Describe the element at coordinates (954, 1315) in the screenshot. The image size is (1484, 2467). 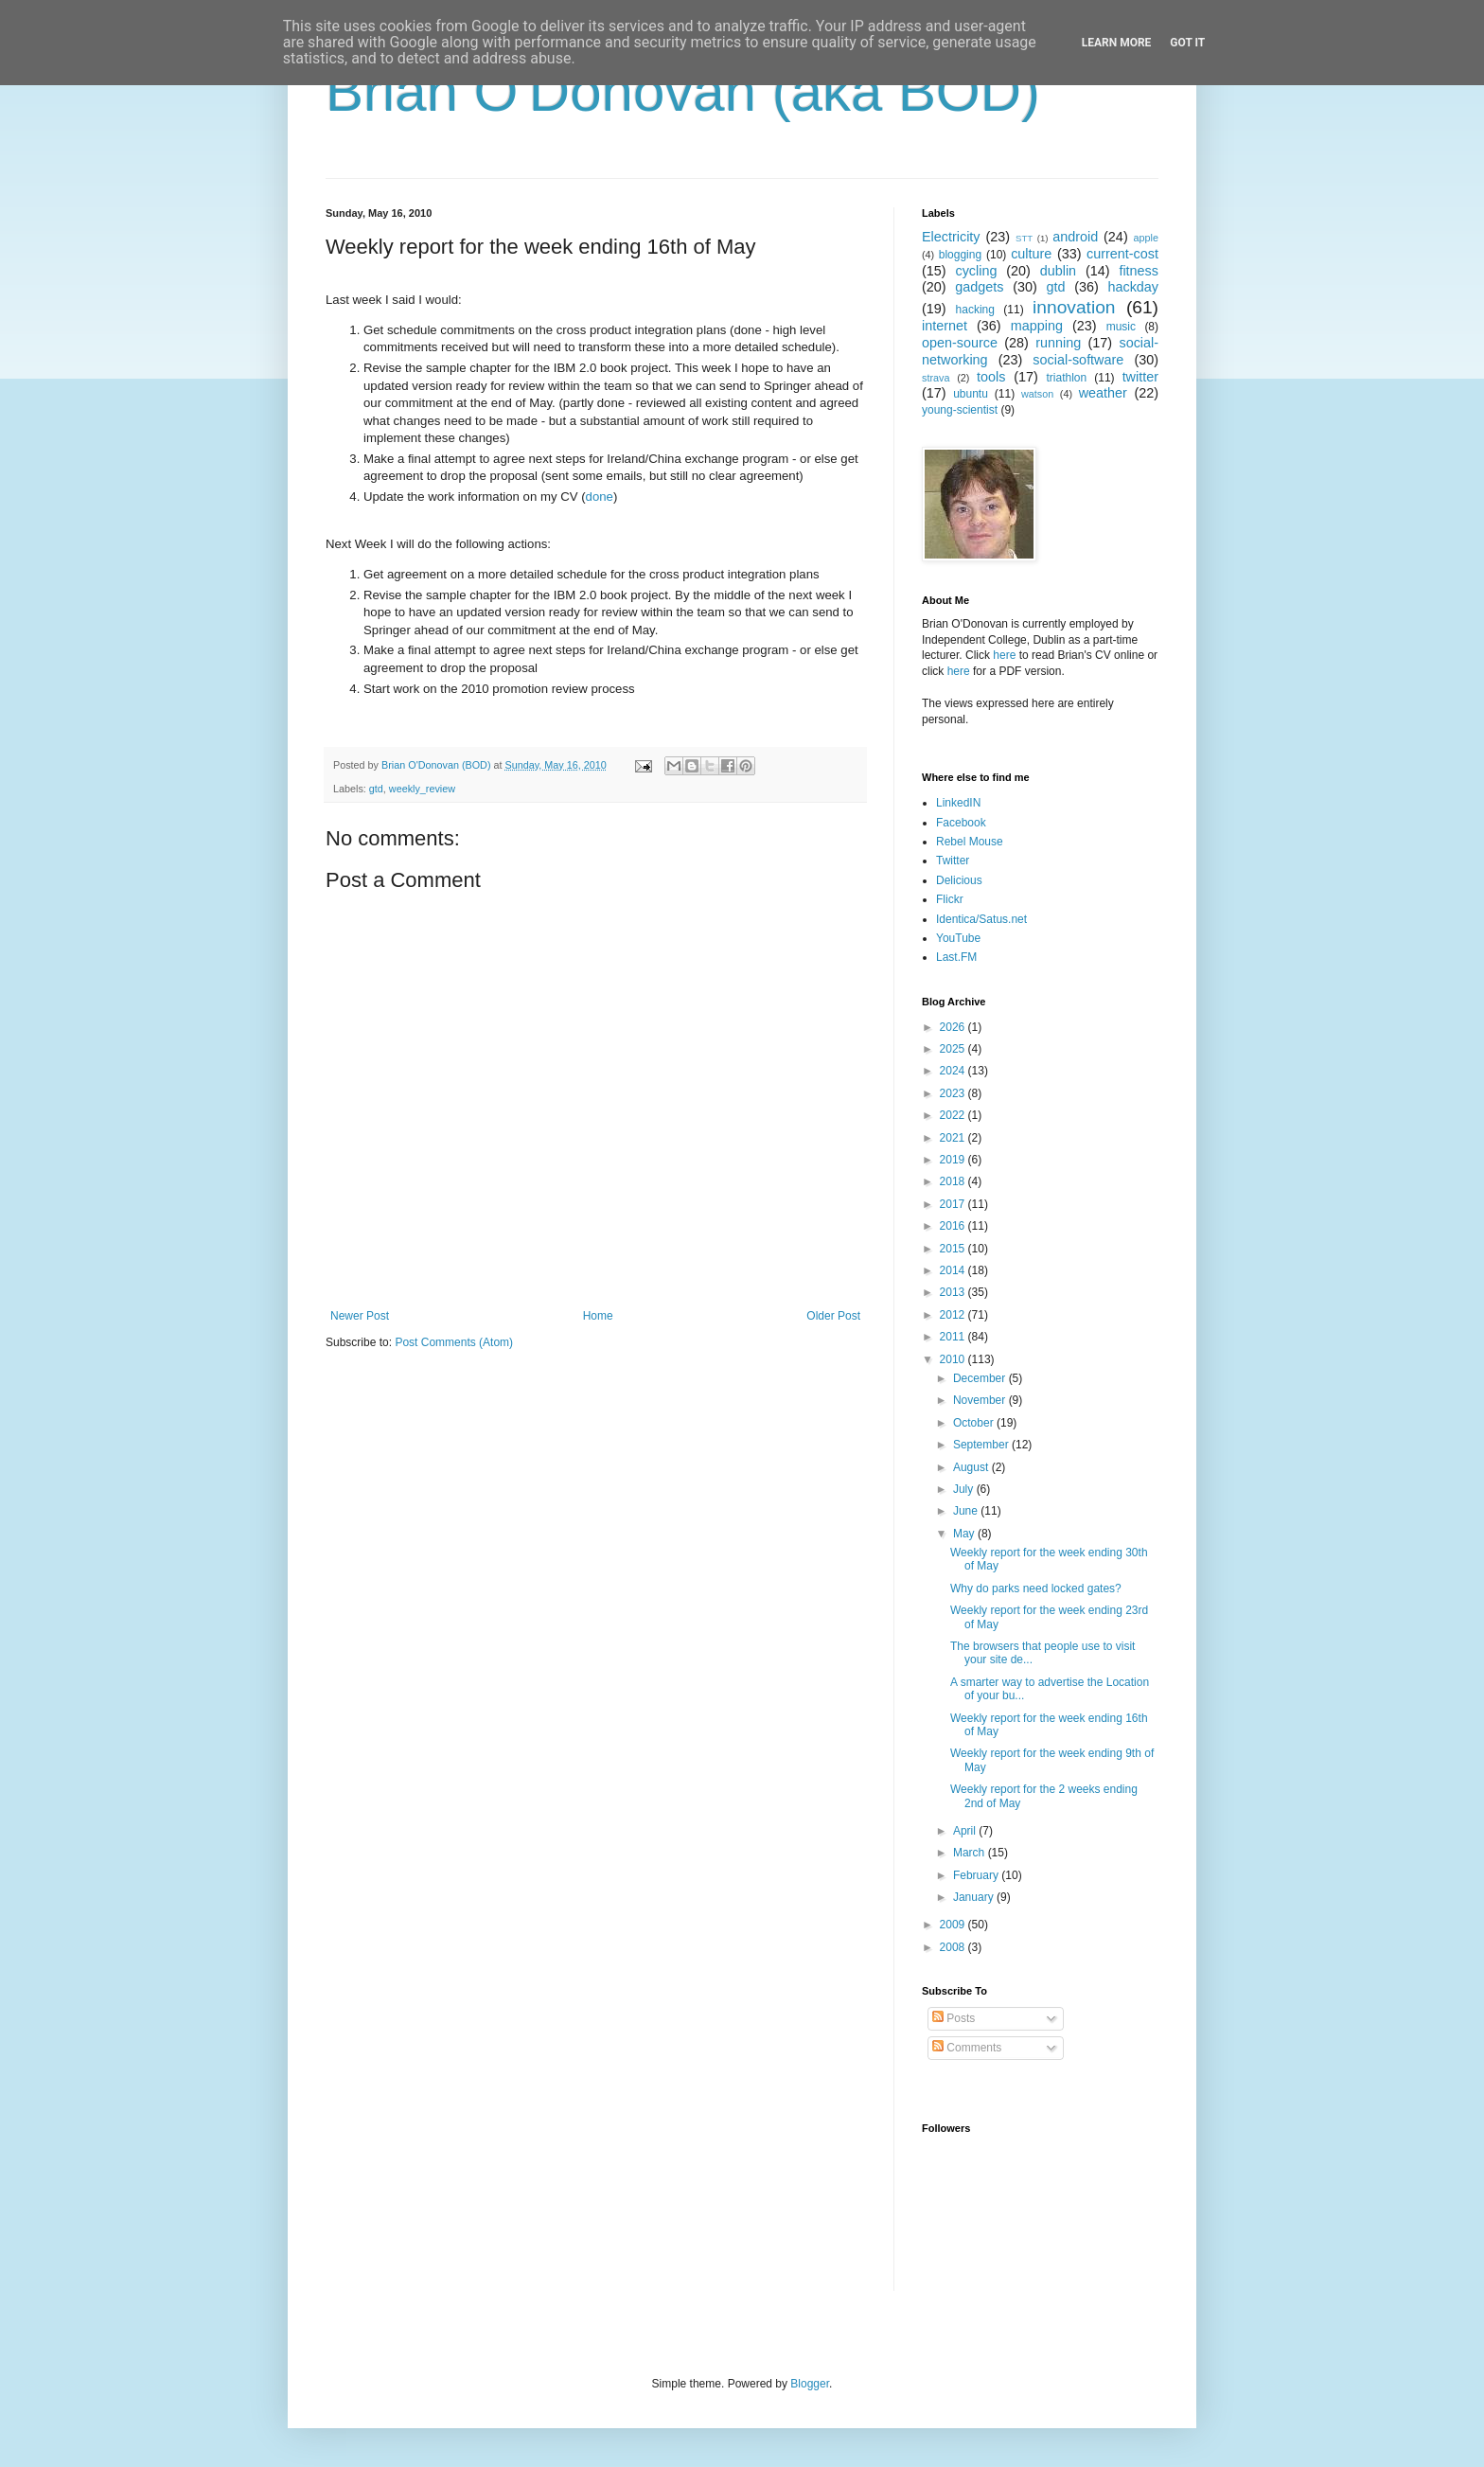
I see `2012` at that location.